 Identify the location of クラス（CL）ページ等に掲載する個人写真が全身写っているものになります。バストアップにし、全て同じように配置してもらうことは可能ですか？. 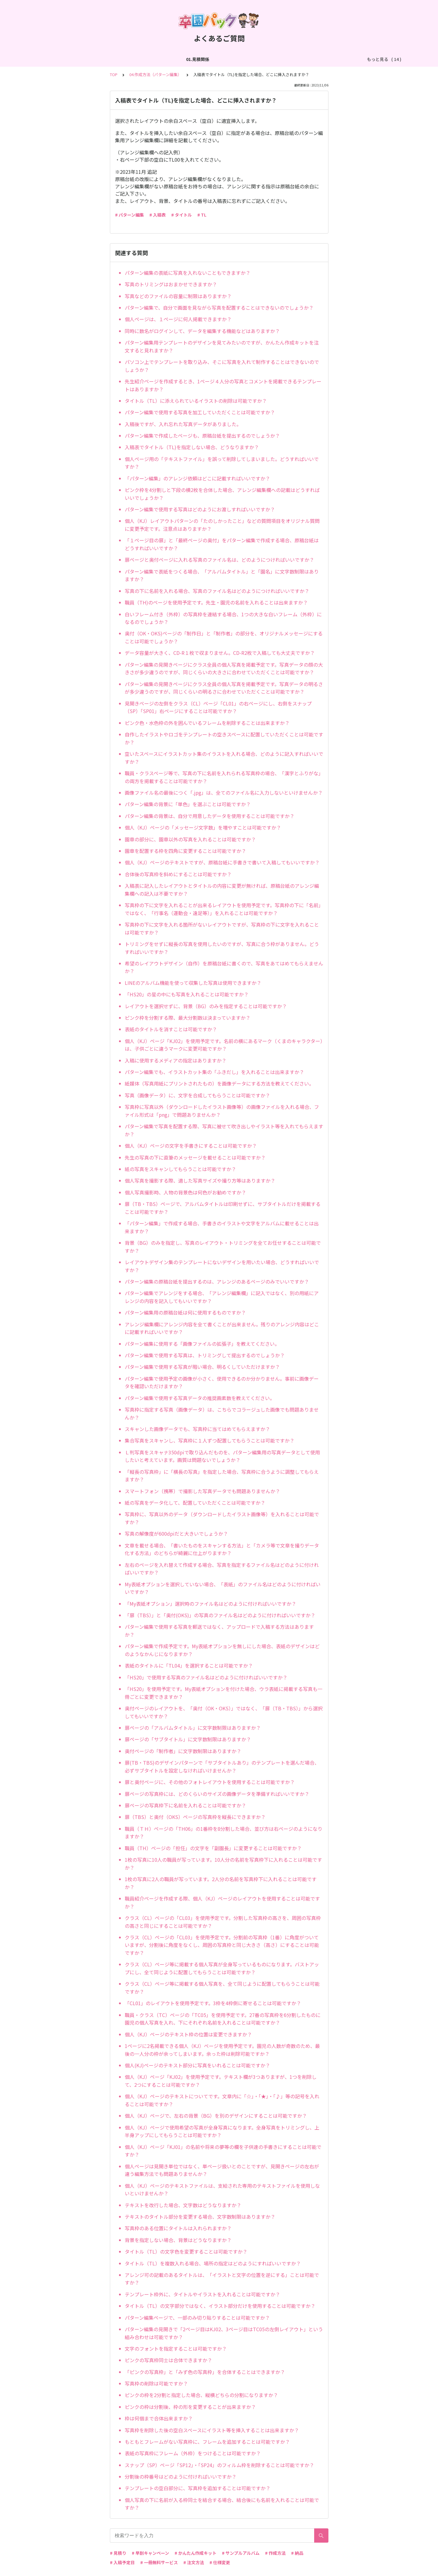
(222, 1968).